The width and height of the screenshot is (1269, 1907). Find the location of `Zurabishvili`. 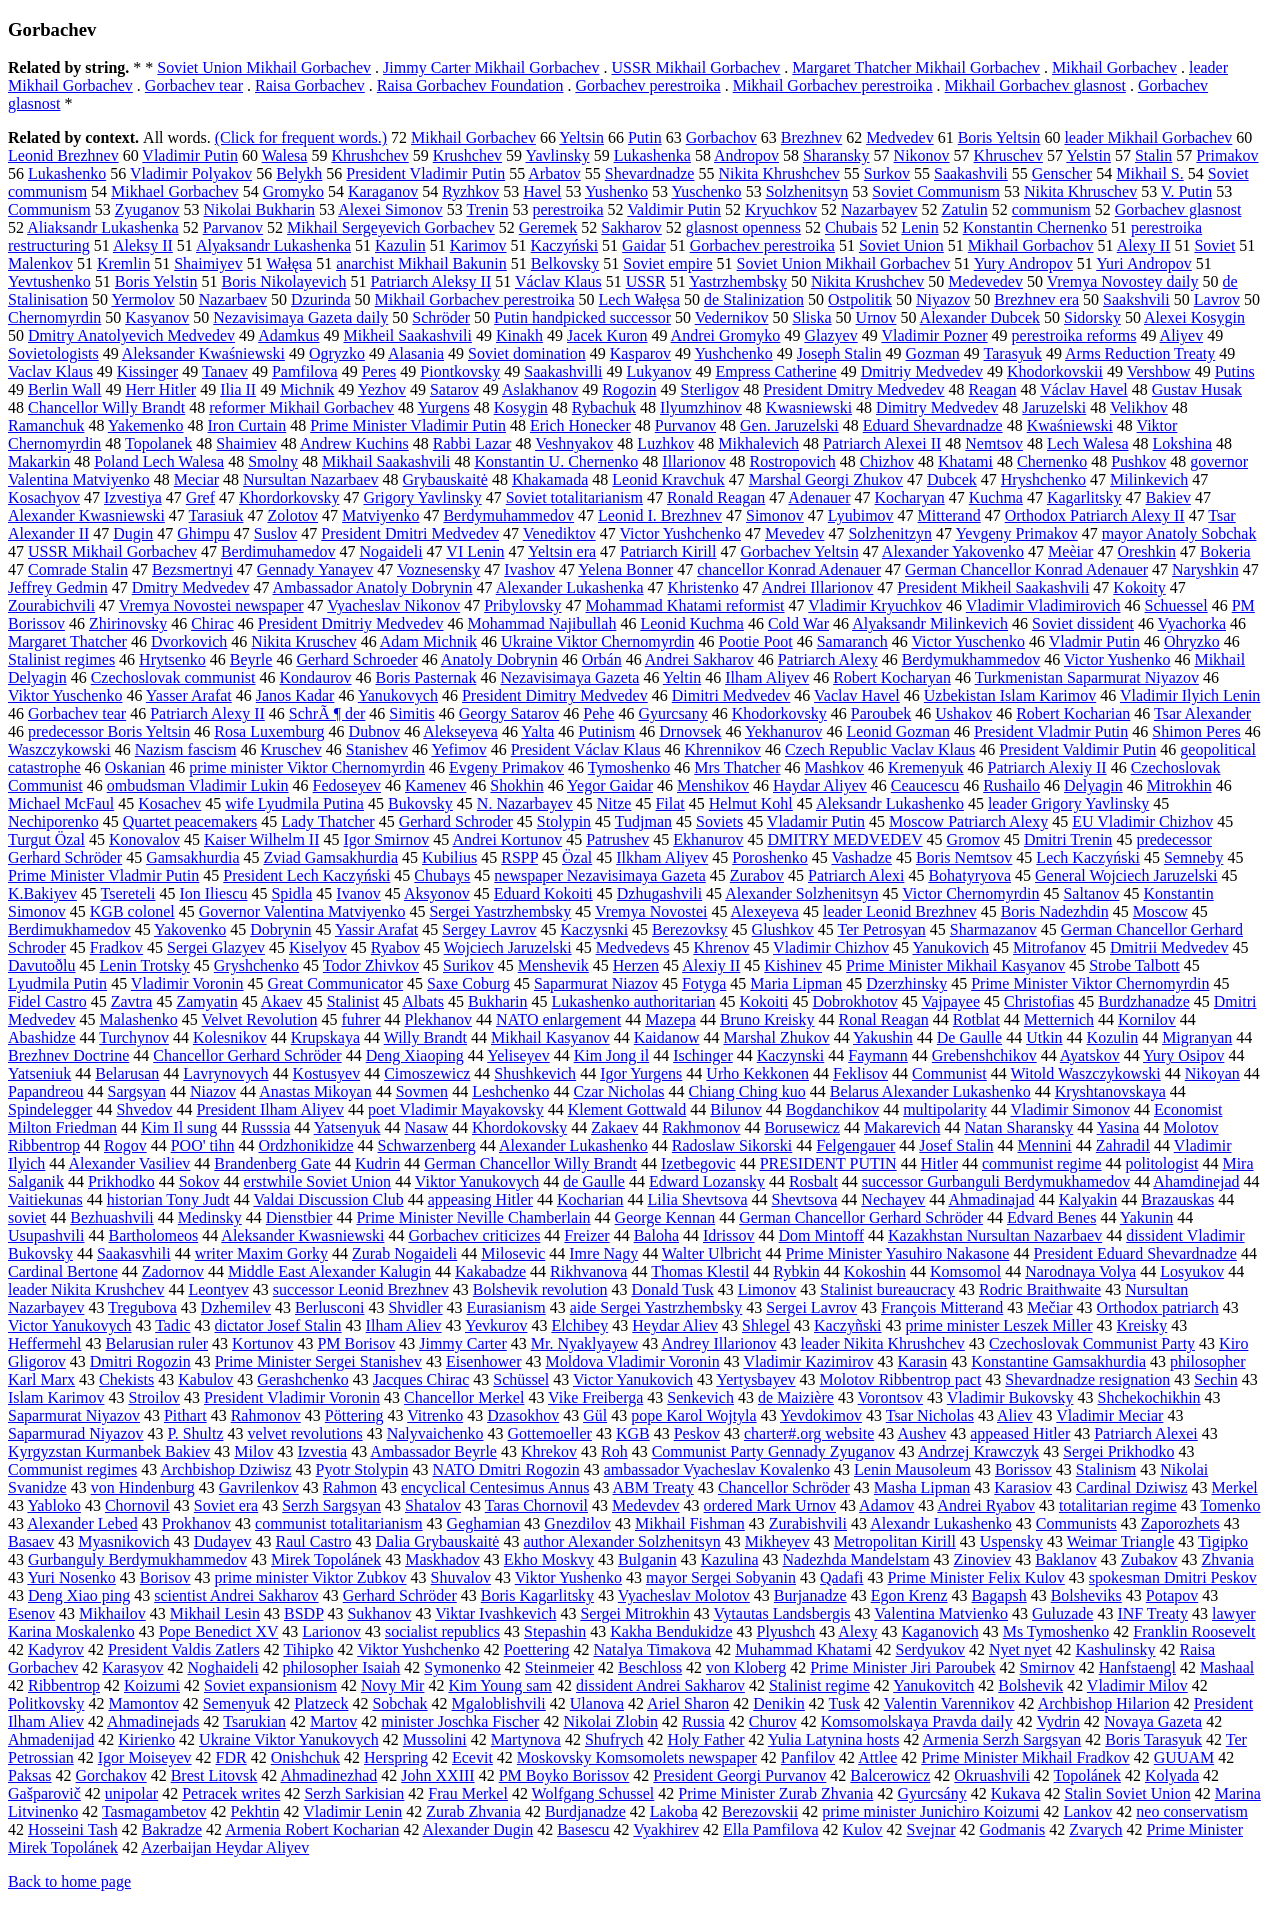

Zurabishvili is located at coordinates (808, 1523).